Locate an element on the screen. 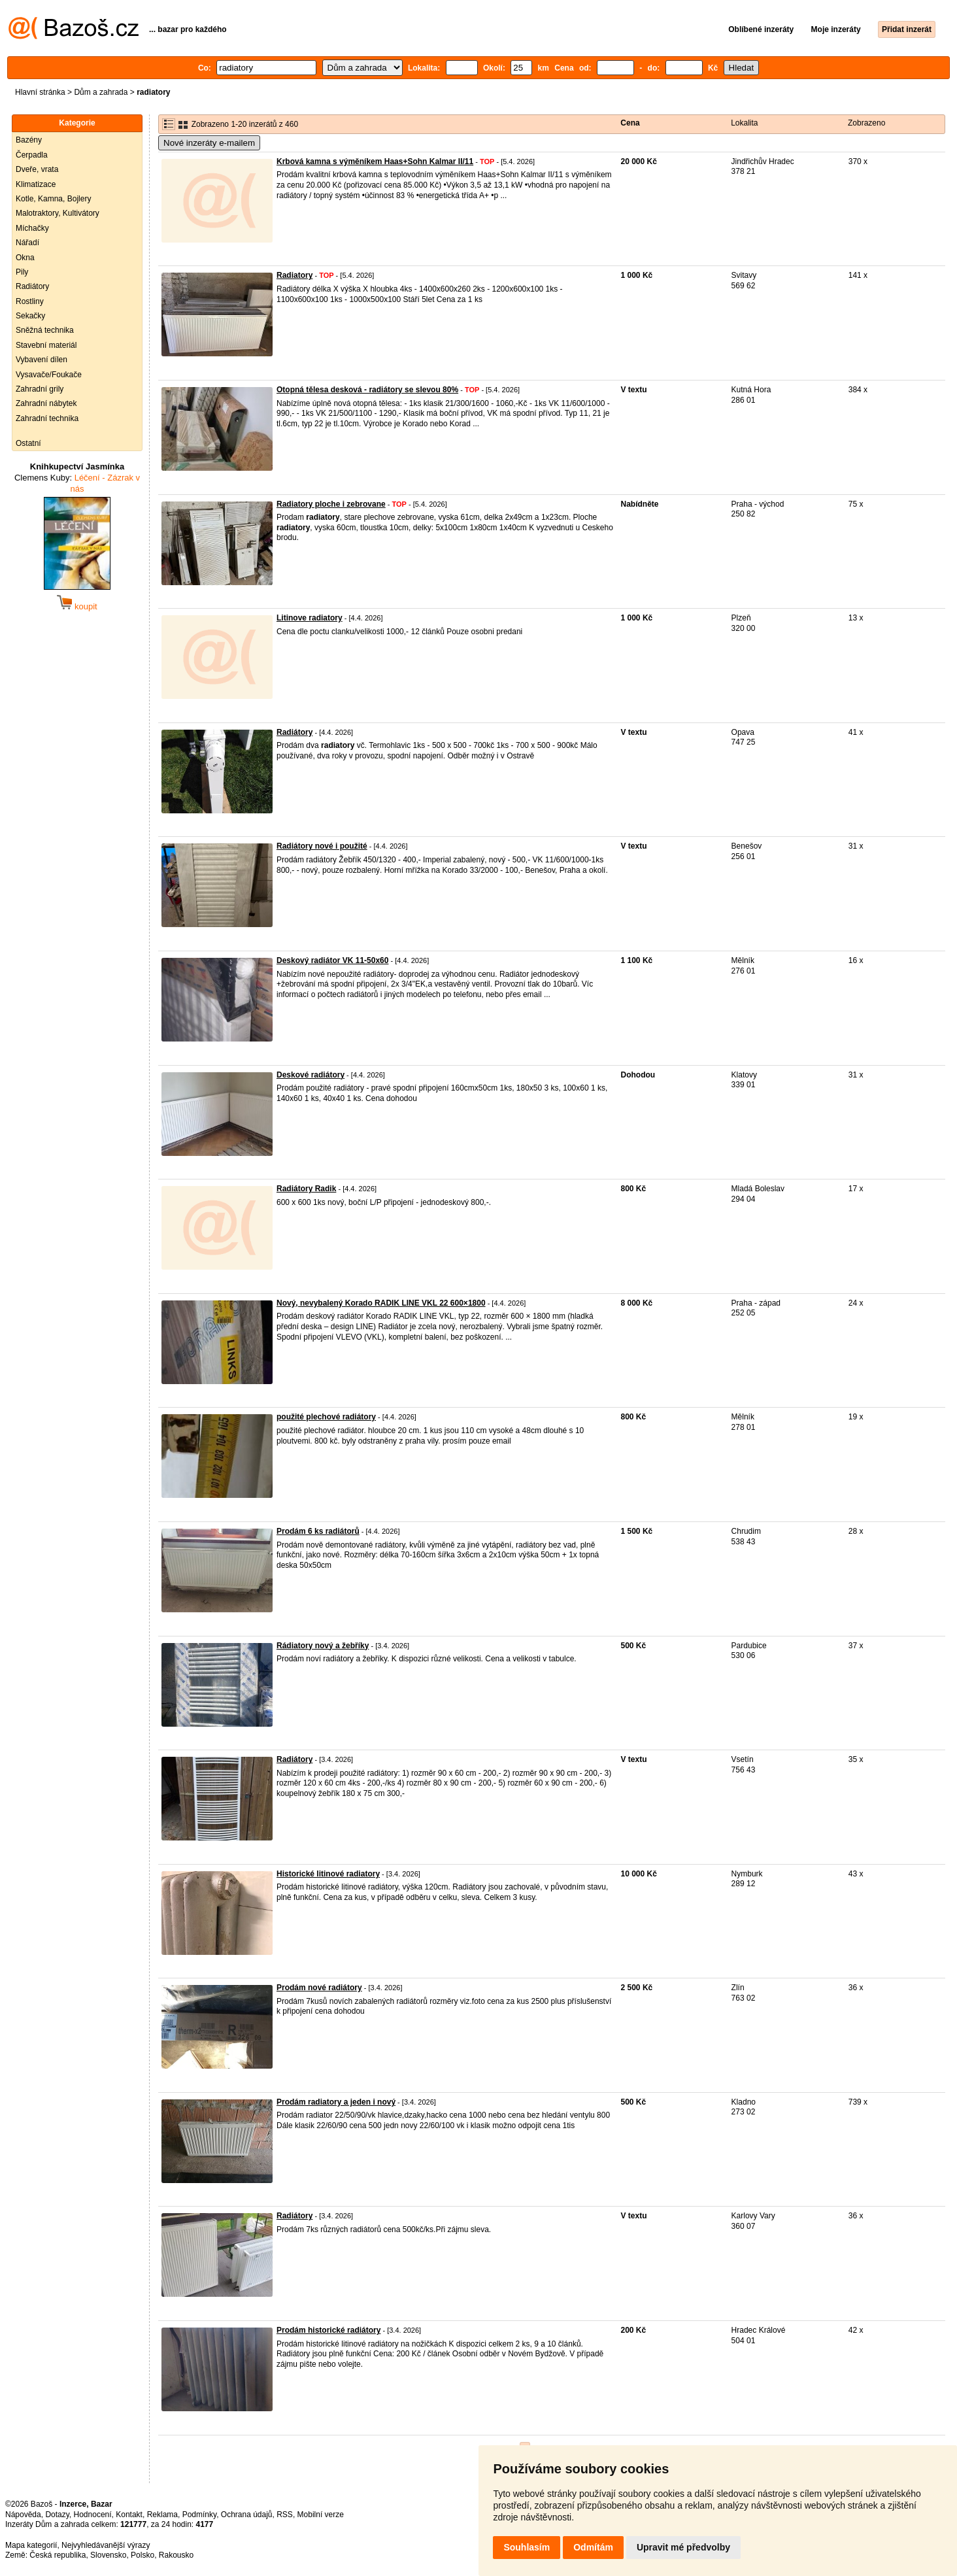 The image size is (957, 2576). Dotazy is located at coordinates (57, 2514).